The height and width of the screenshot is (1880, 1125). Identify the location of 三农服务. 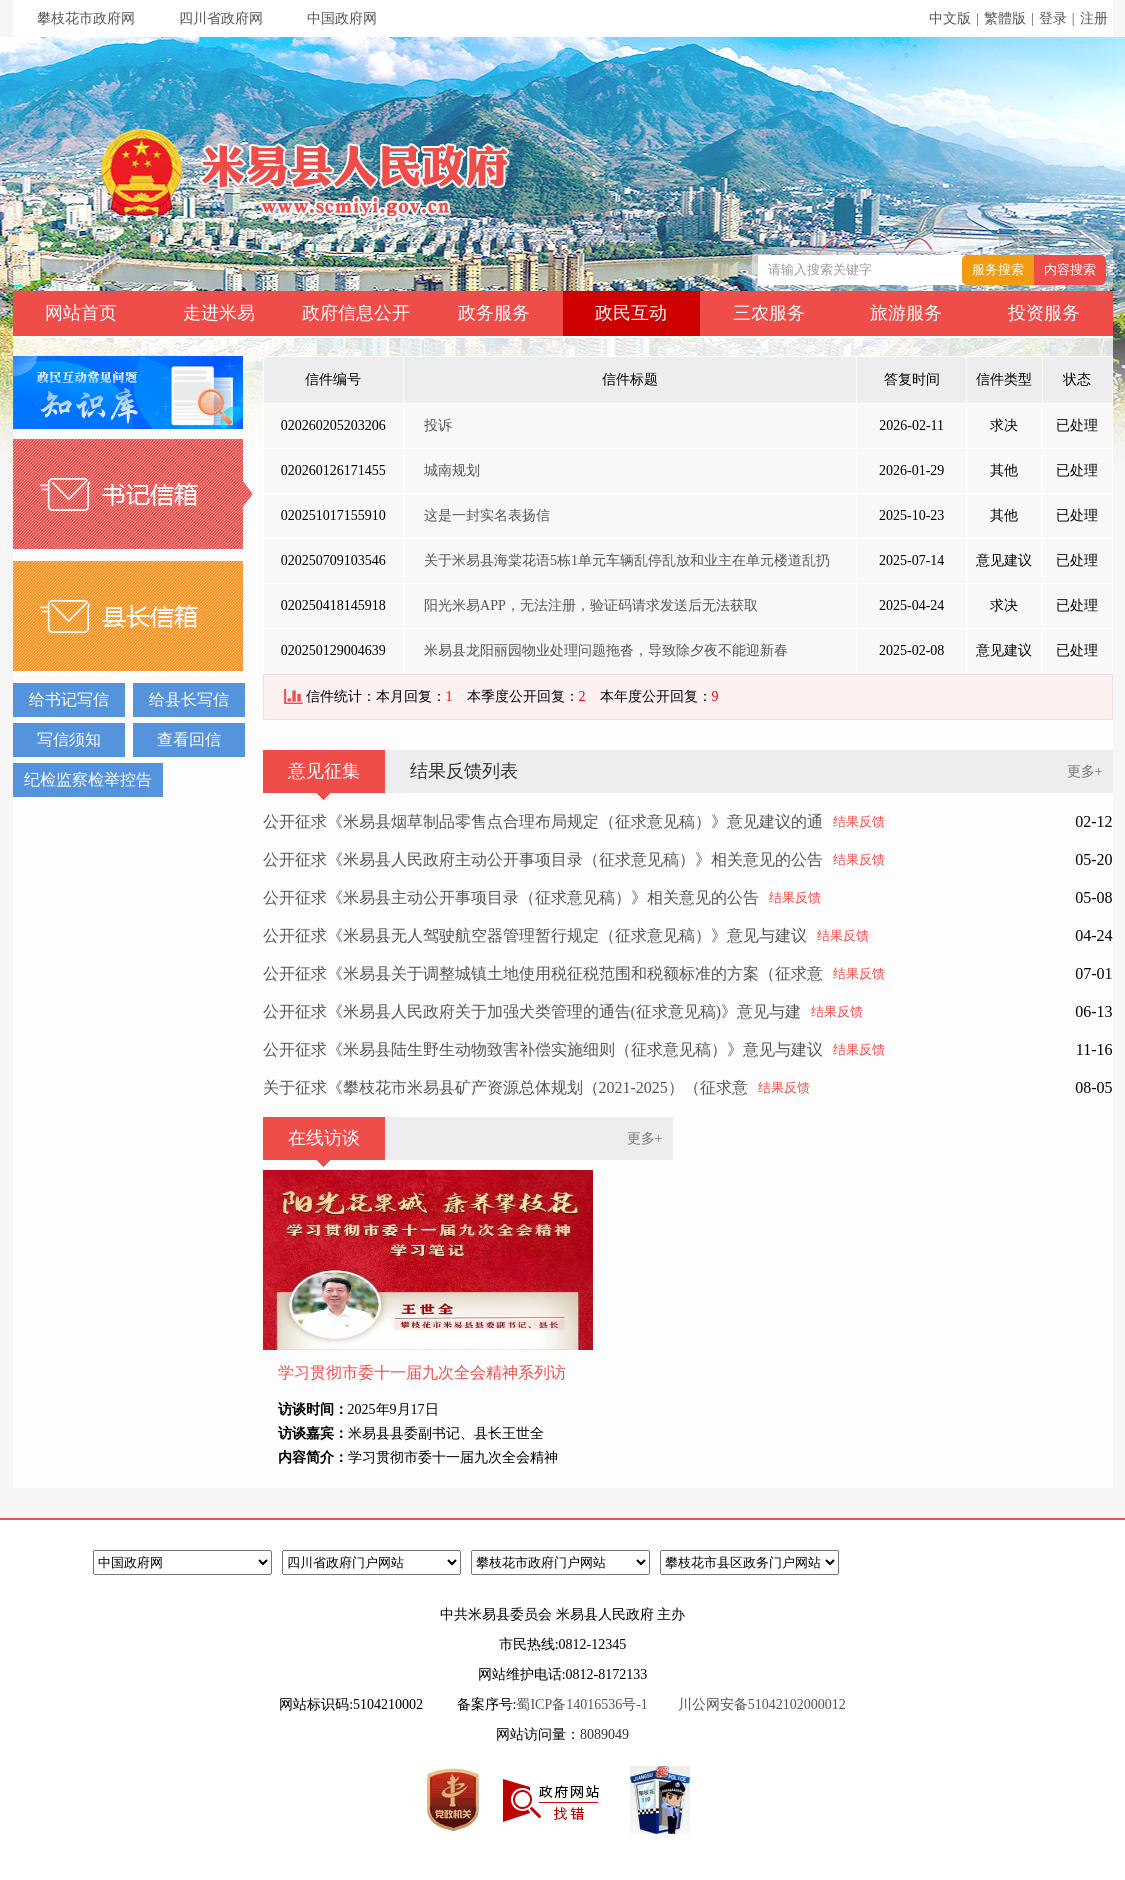
(769, 313).